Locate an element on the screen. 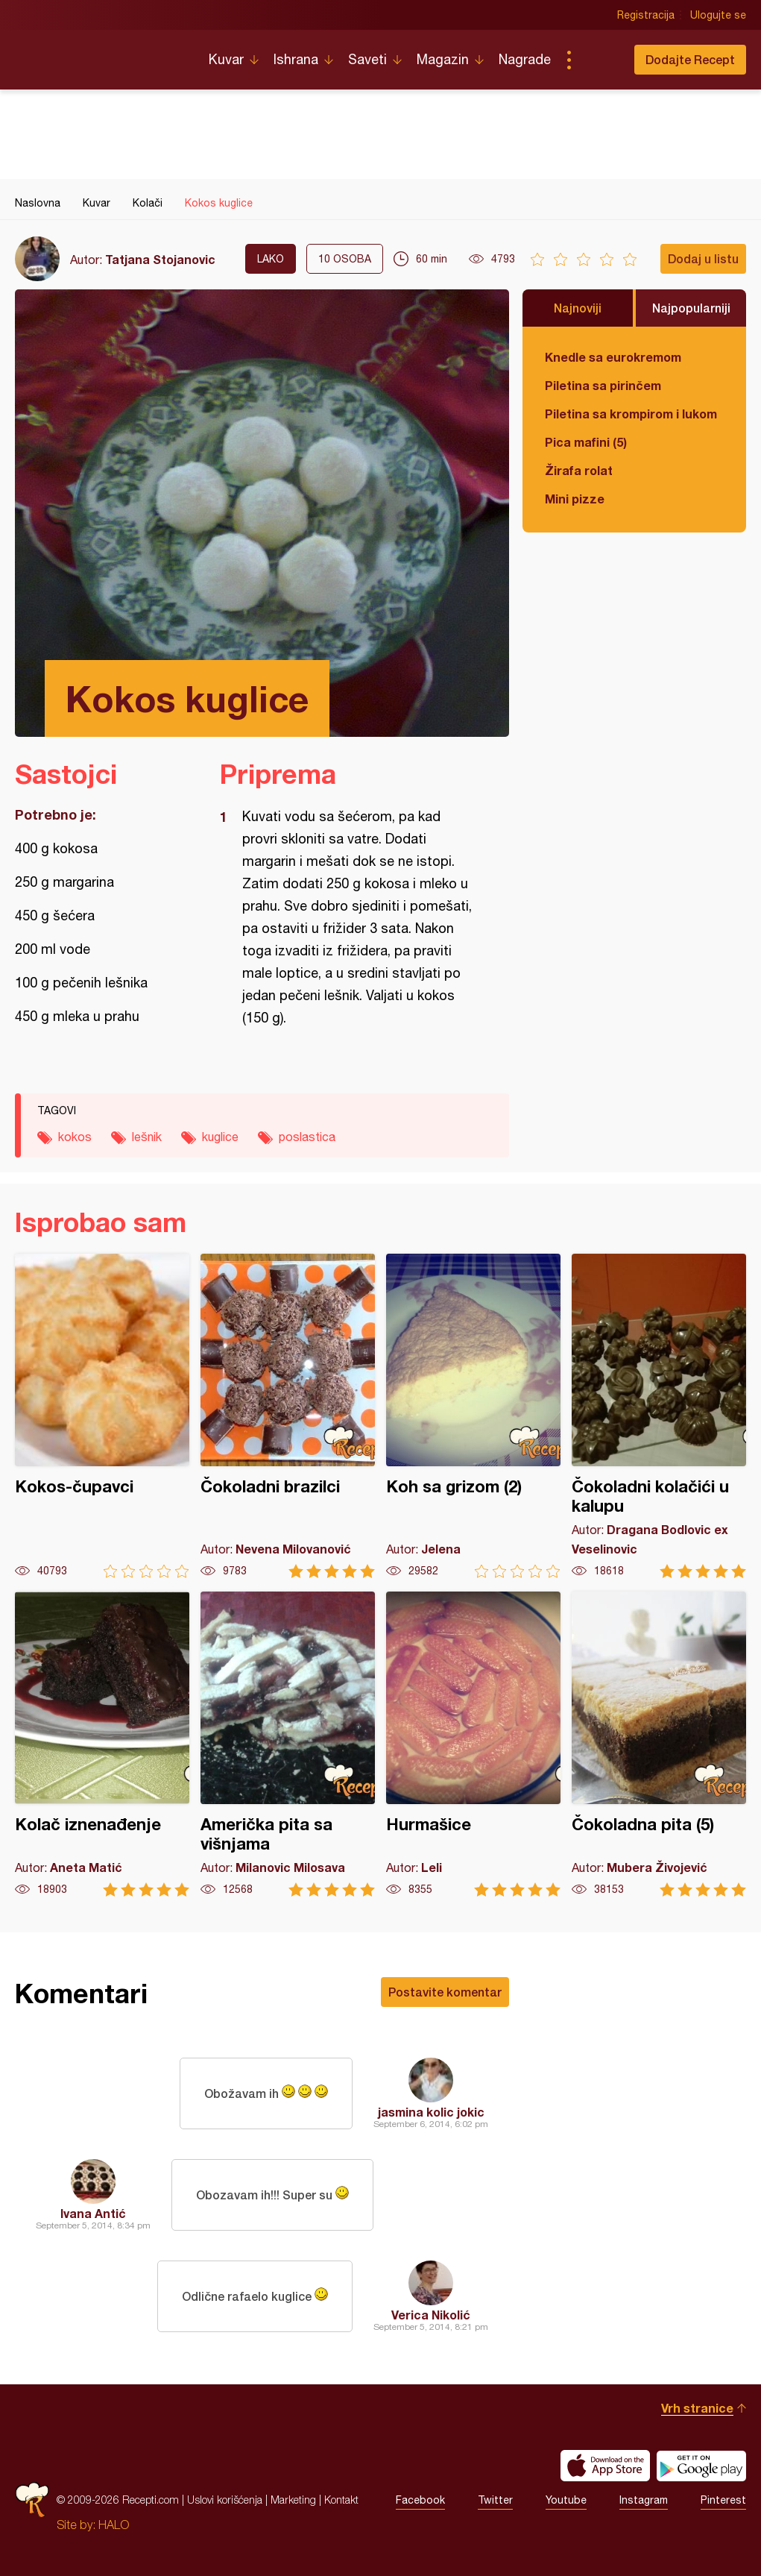 This screenshot has width=761, height=2576. Registracija is located at coordinates (646, 15).